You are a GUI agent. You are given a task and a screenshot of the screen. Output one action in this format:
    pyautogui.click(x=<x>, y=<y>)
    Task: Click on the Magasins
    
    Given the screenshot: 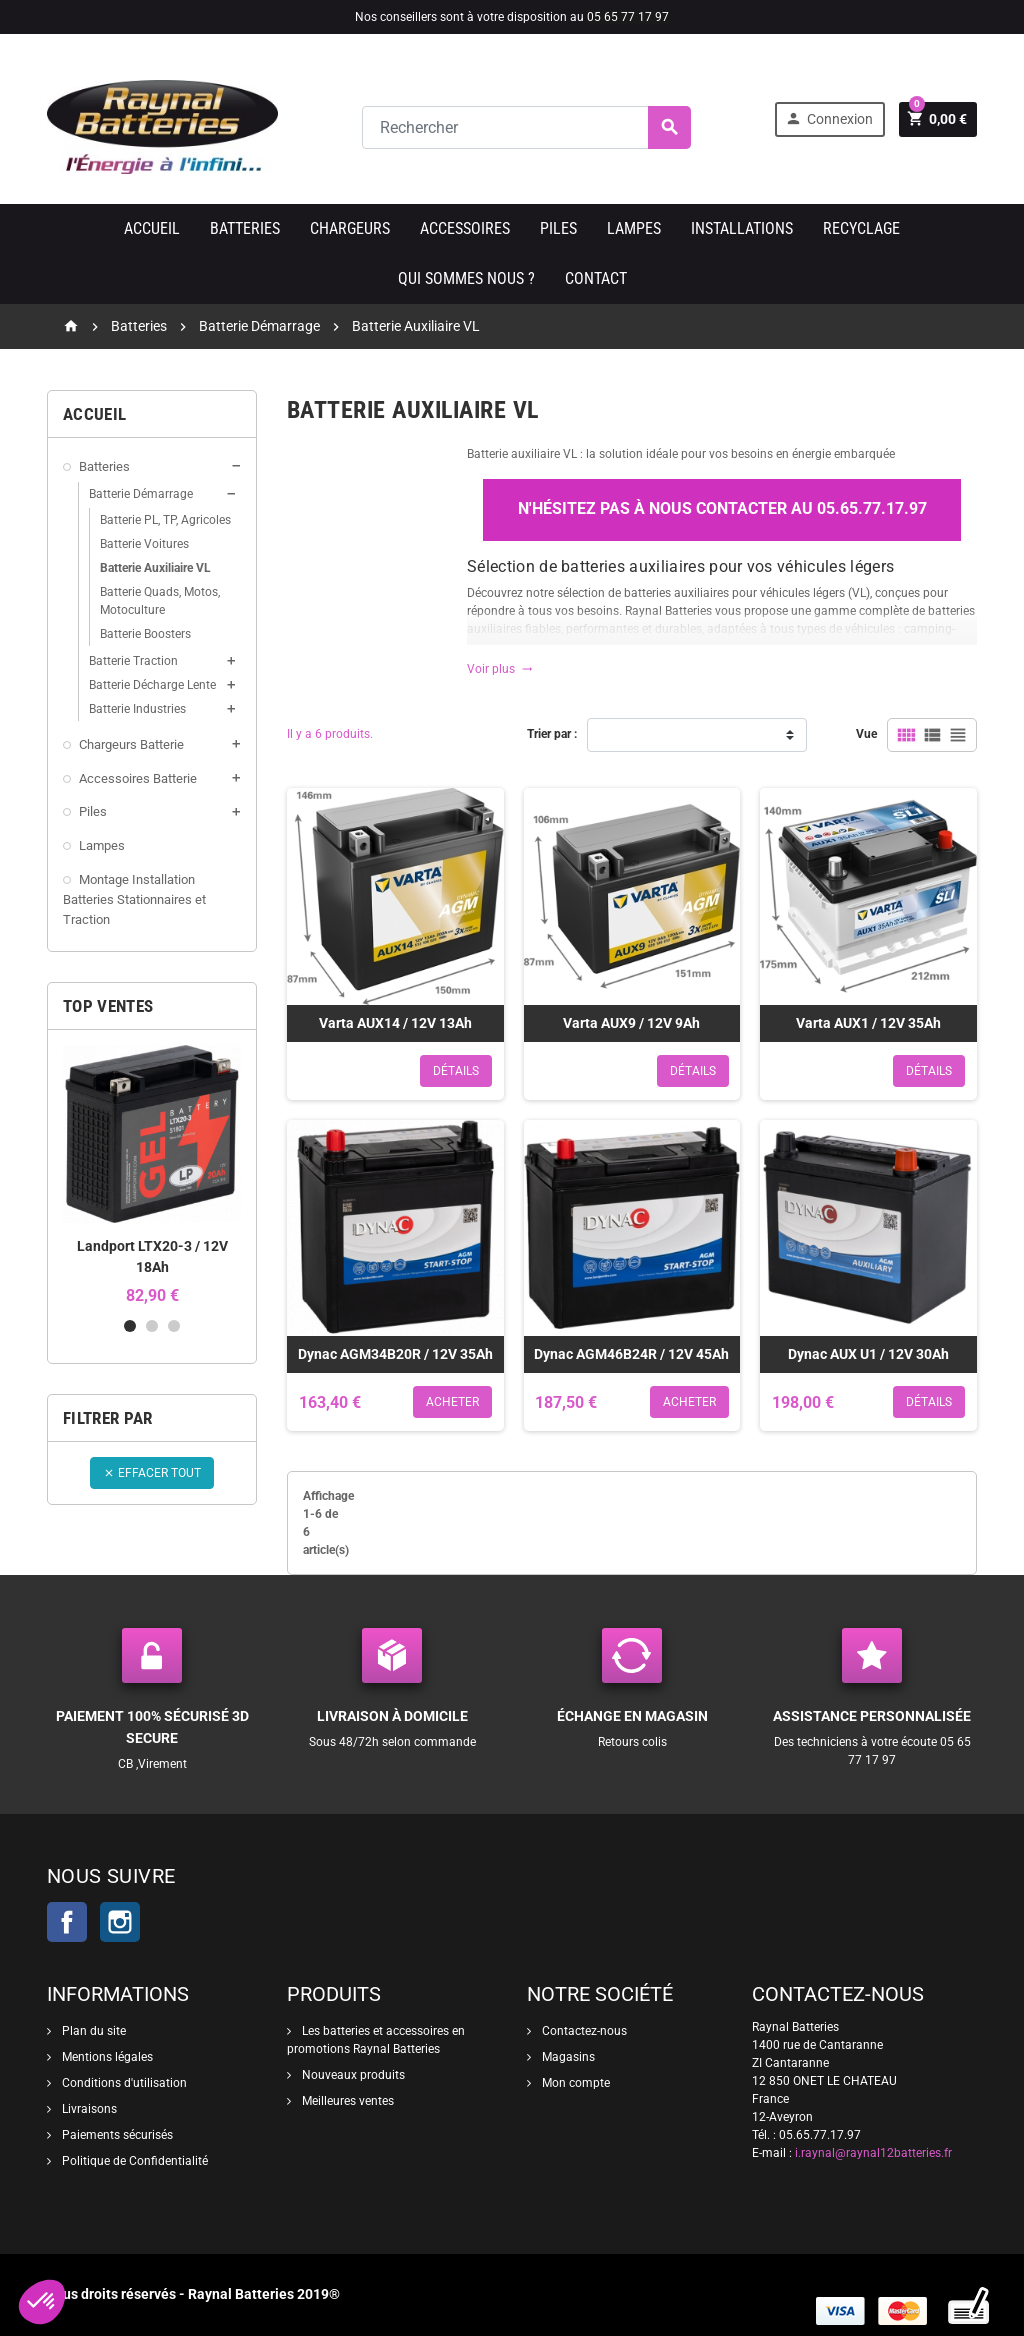 What is the action you would take?
    pyautogui.click(x=567, y=2057)
    